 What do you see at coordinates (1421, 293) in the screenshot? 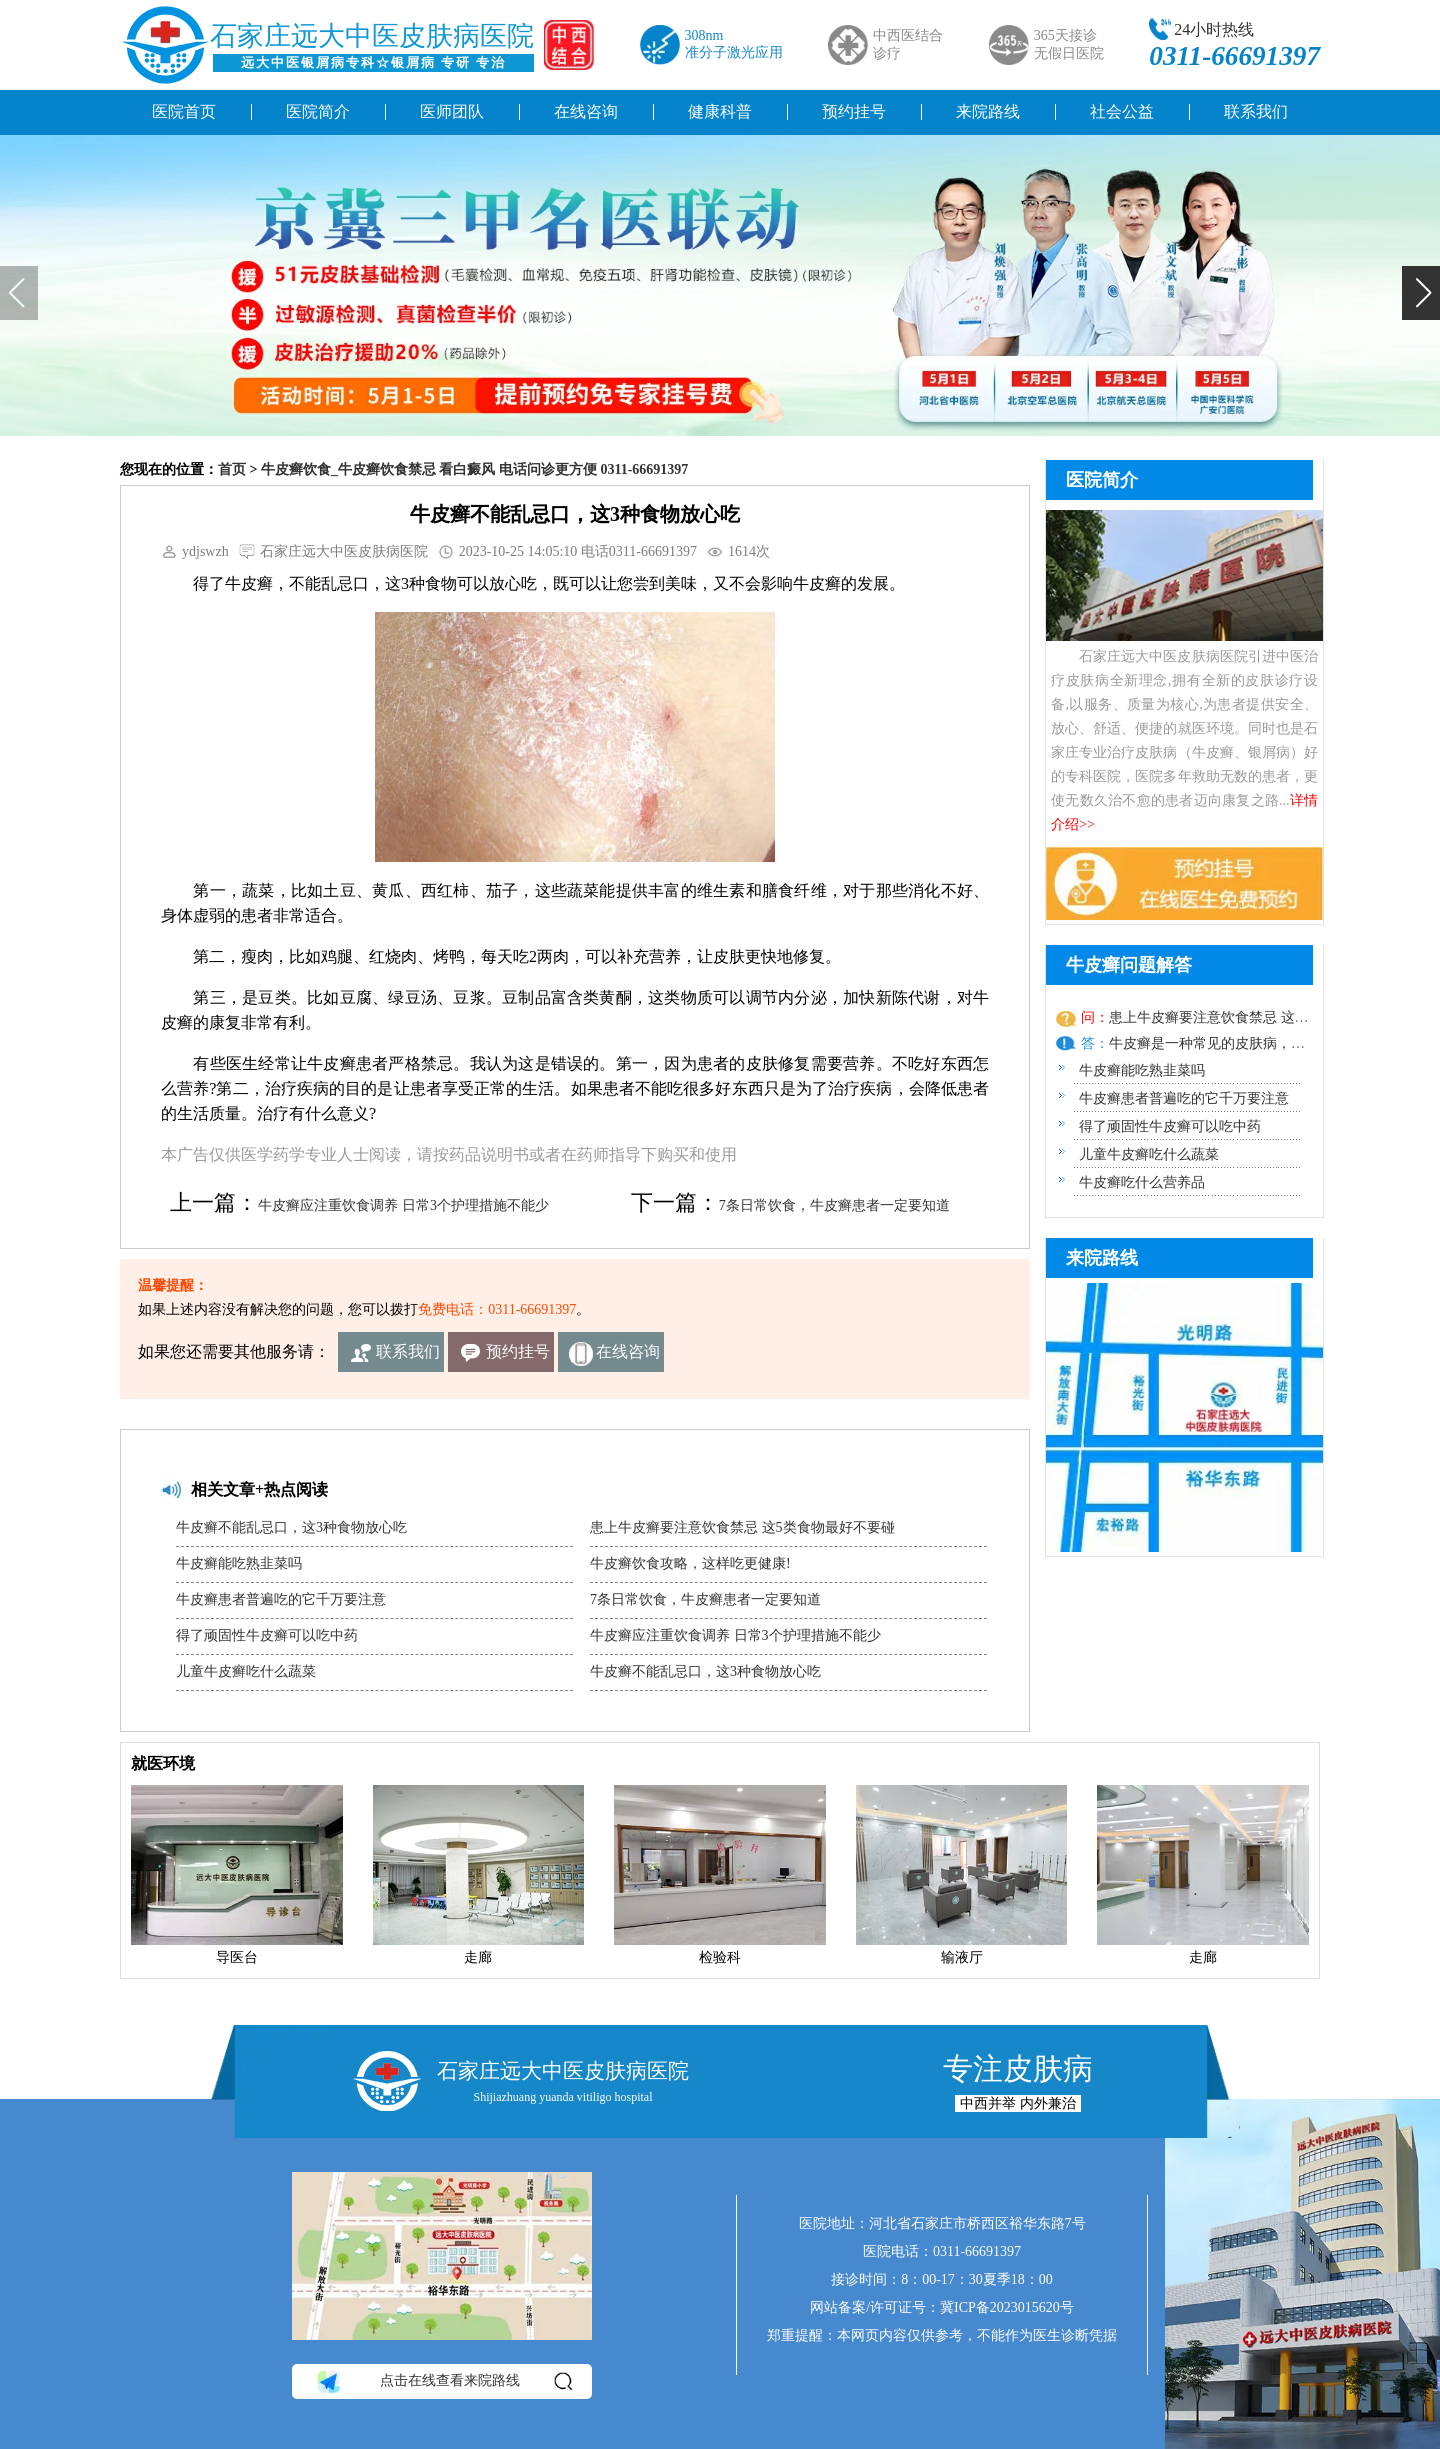
I see `[button]` at bounding box center [1421, 293].